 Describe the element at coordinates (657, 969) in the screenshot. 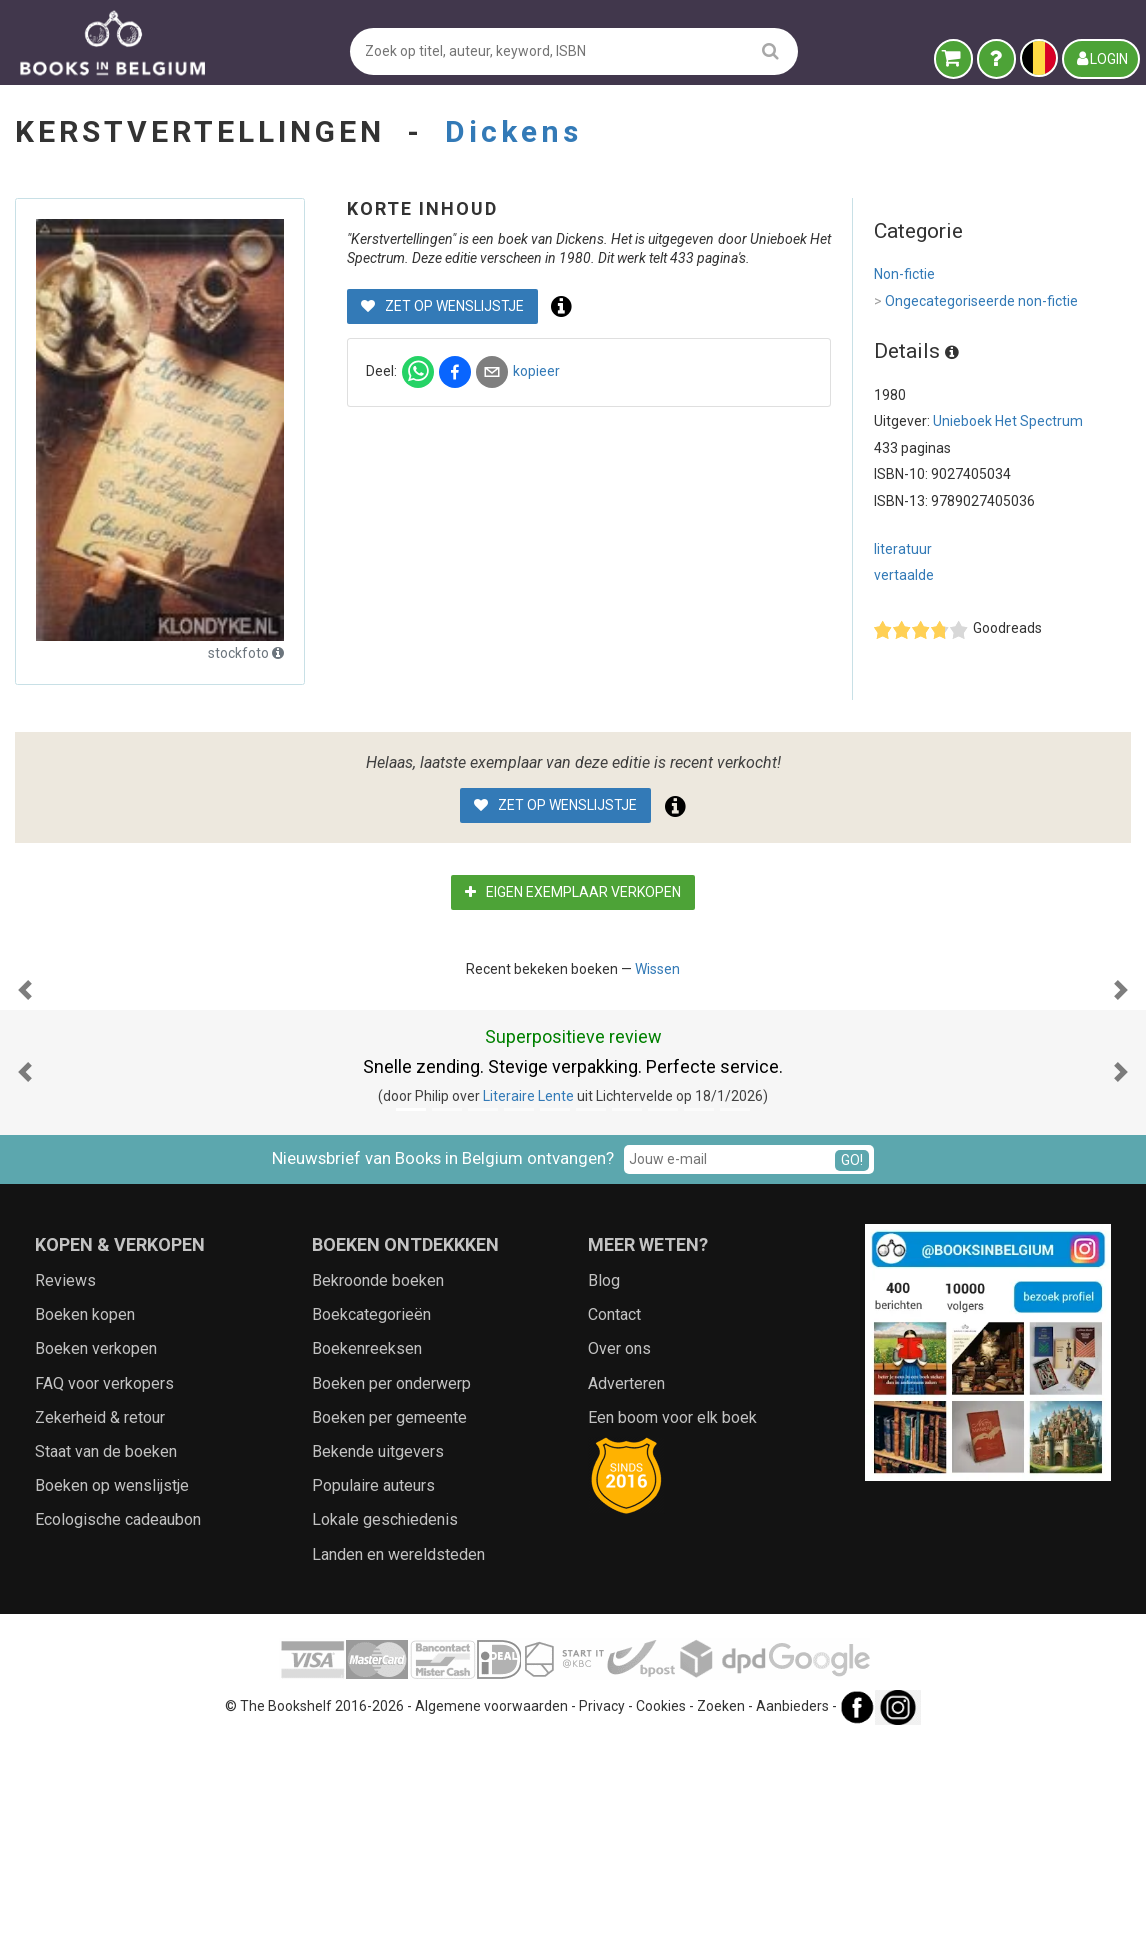

I see `Wissen` at that location.